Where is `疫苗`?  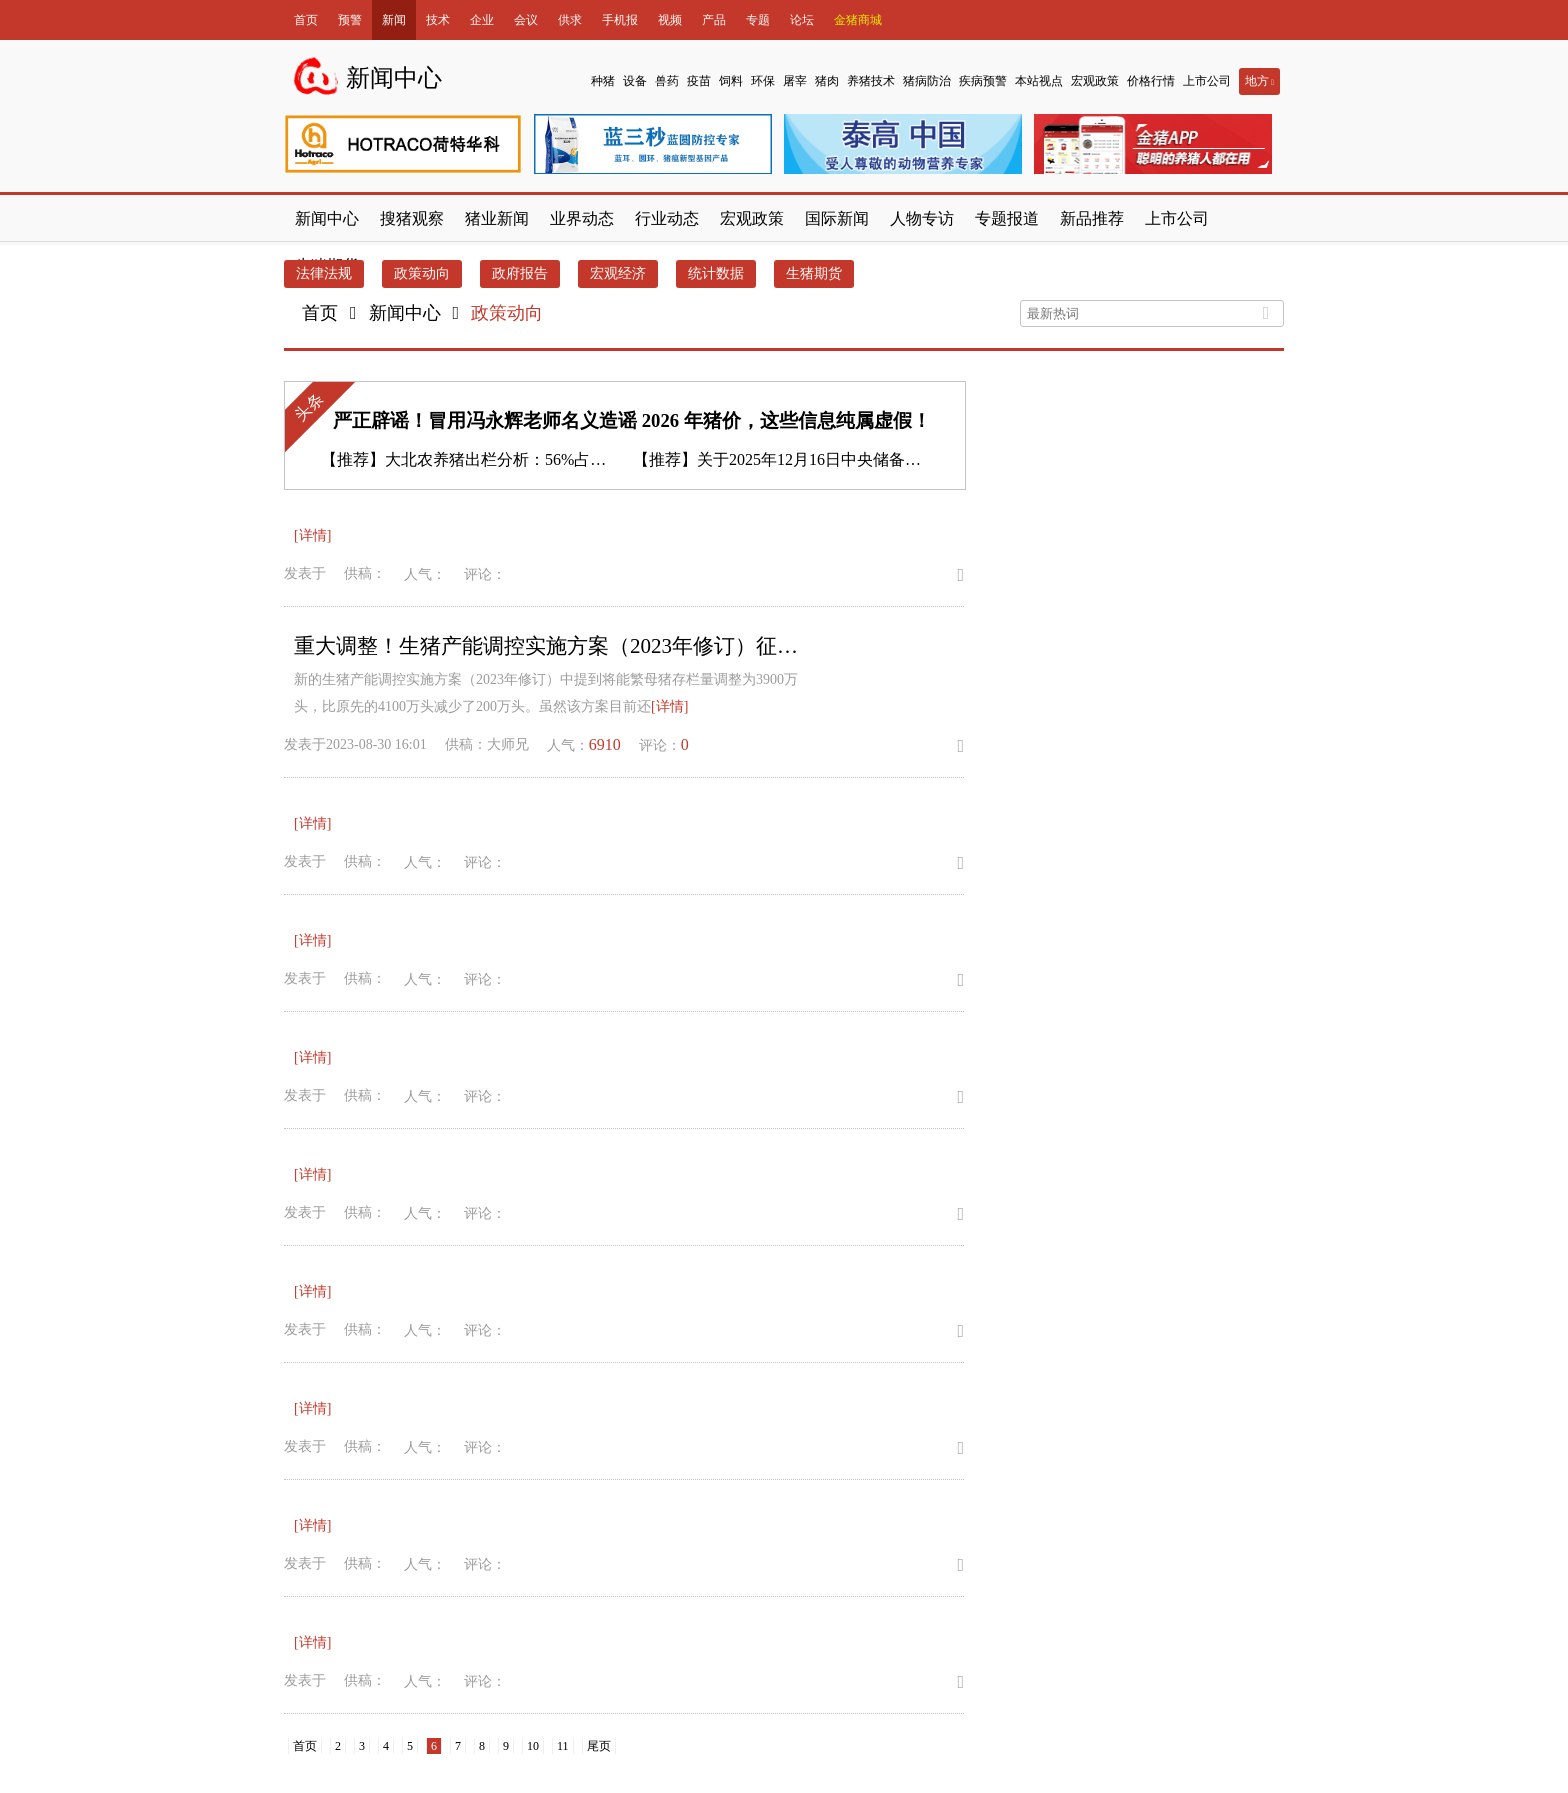 疫苗 is located at coordinates (699, 81).